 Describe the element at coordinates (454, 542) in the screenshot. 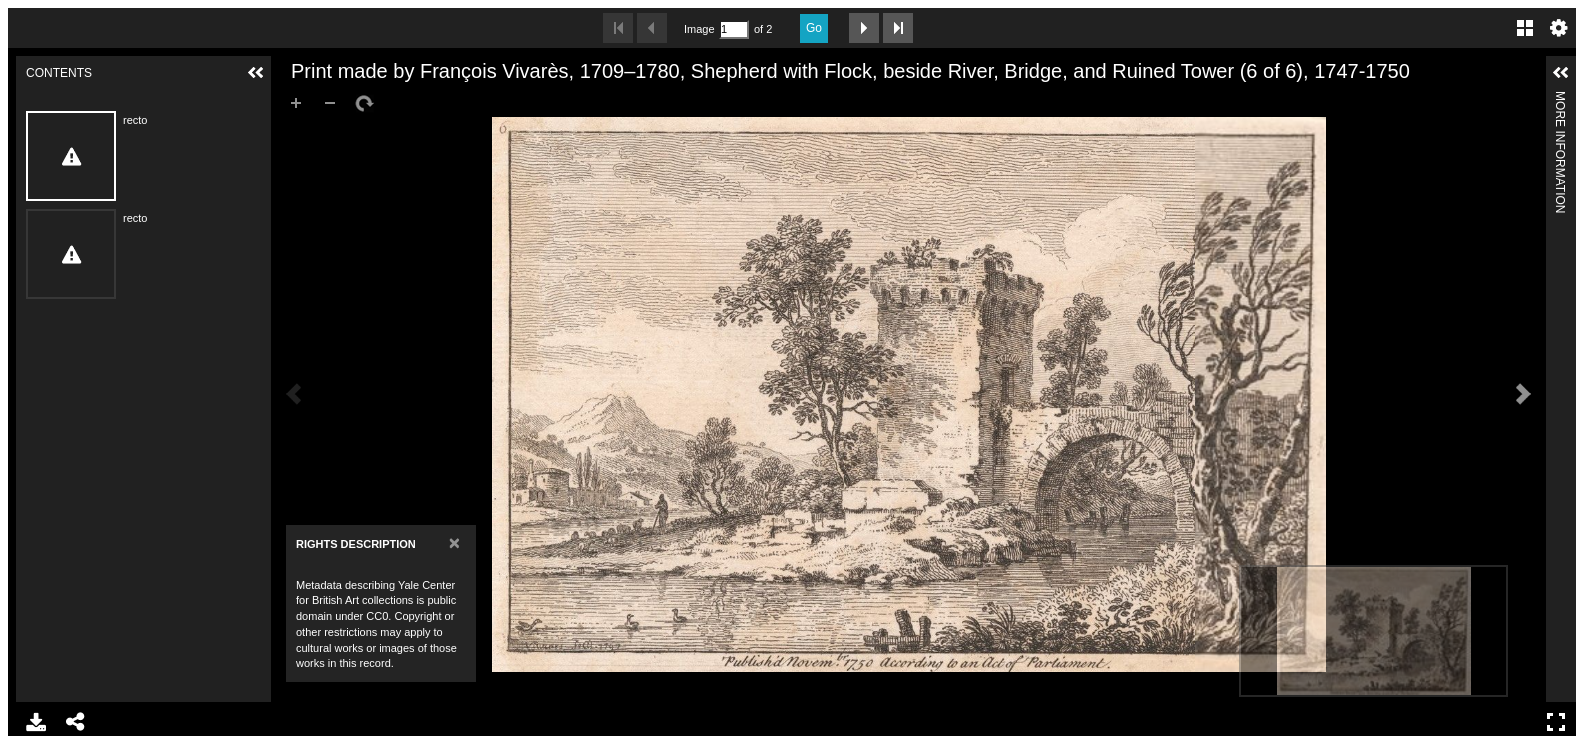

I see `[Close]` at that location.